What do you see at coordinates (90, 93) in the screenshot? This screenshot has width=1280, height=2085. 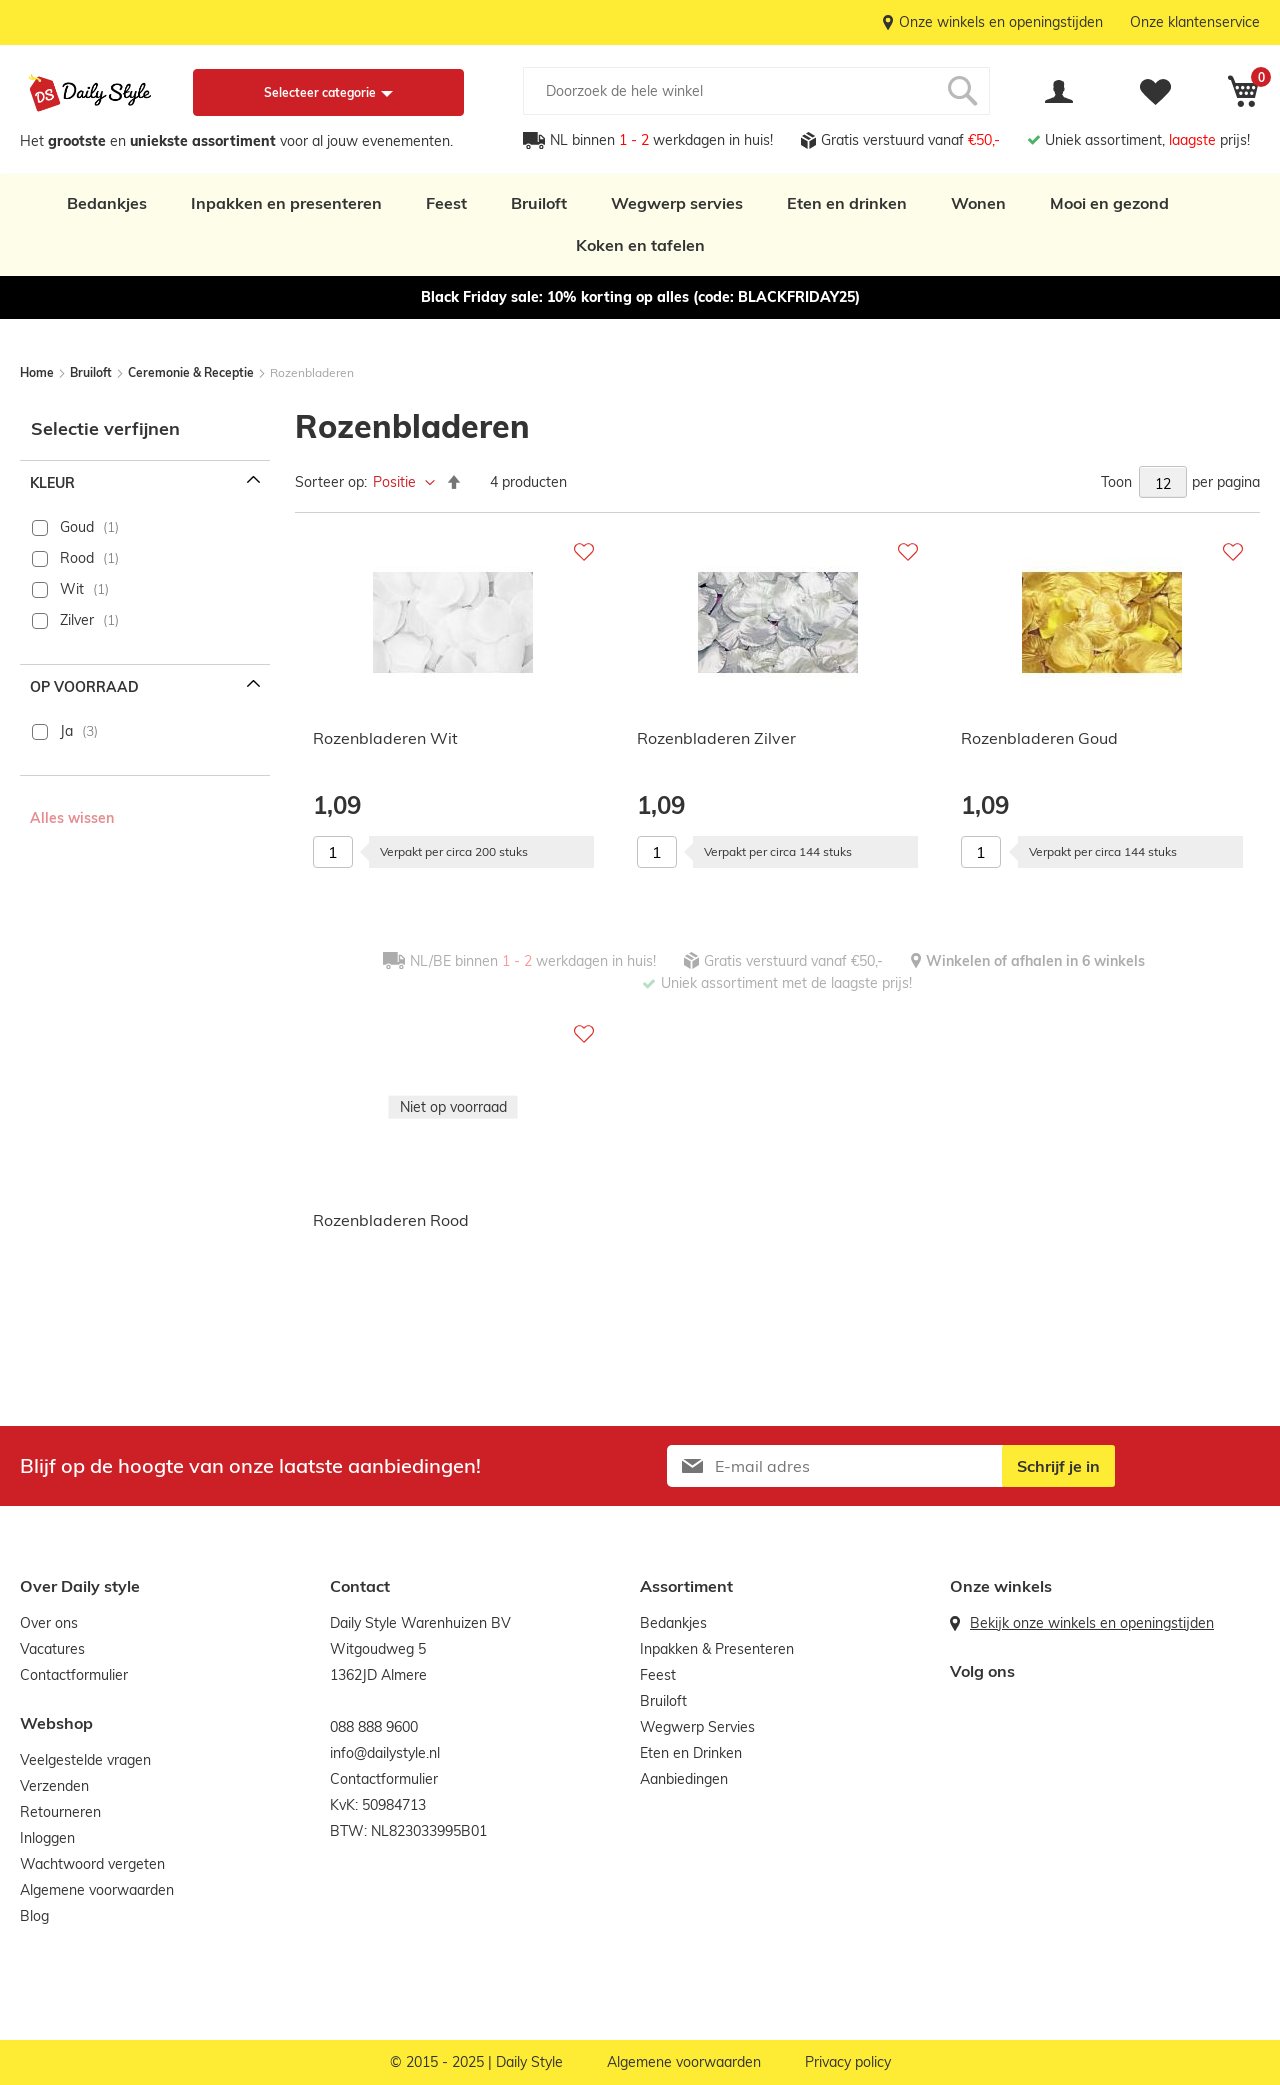 I see `[store logo]` at bounding box center [90, 93].